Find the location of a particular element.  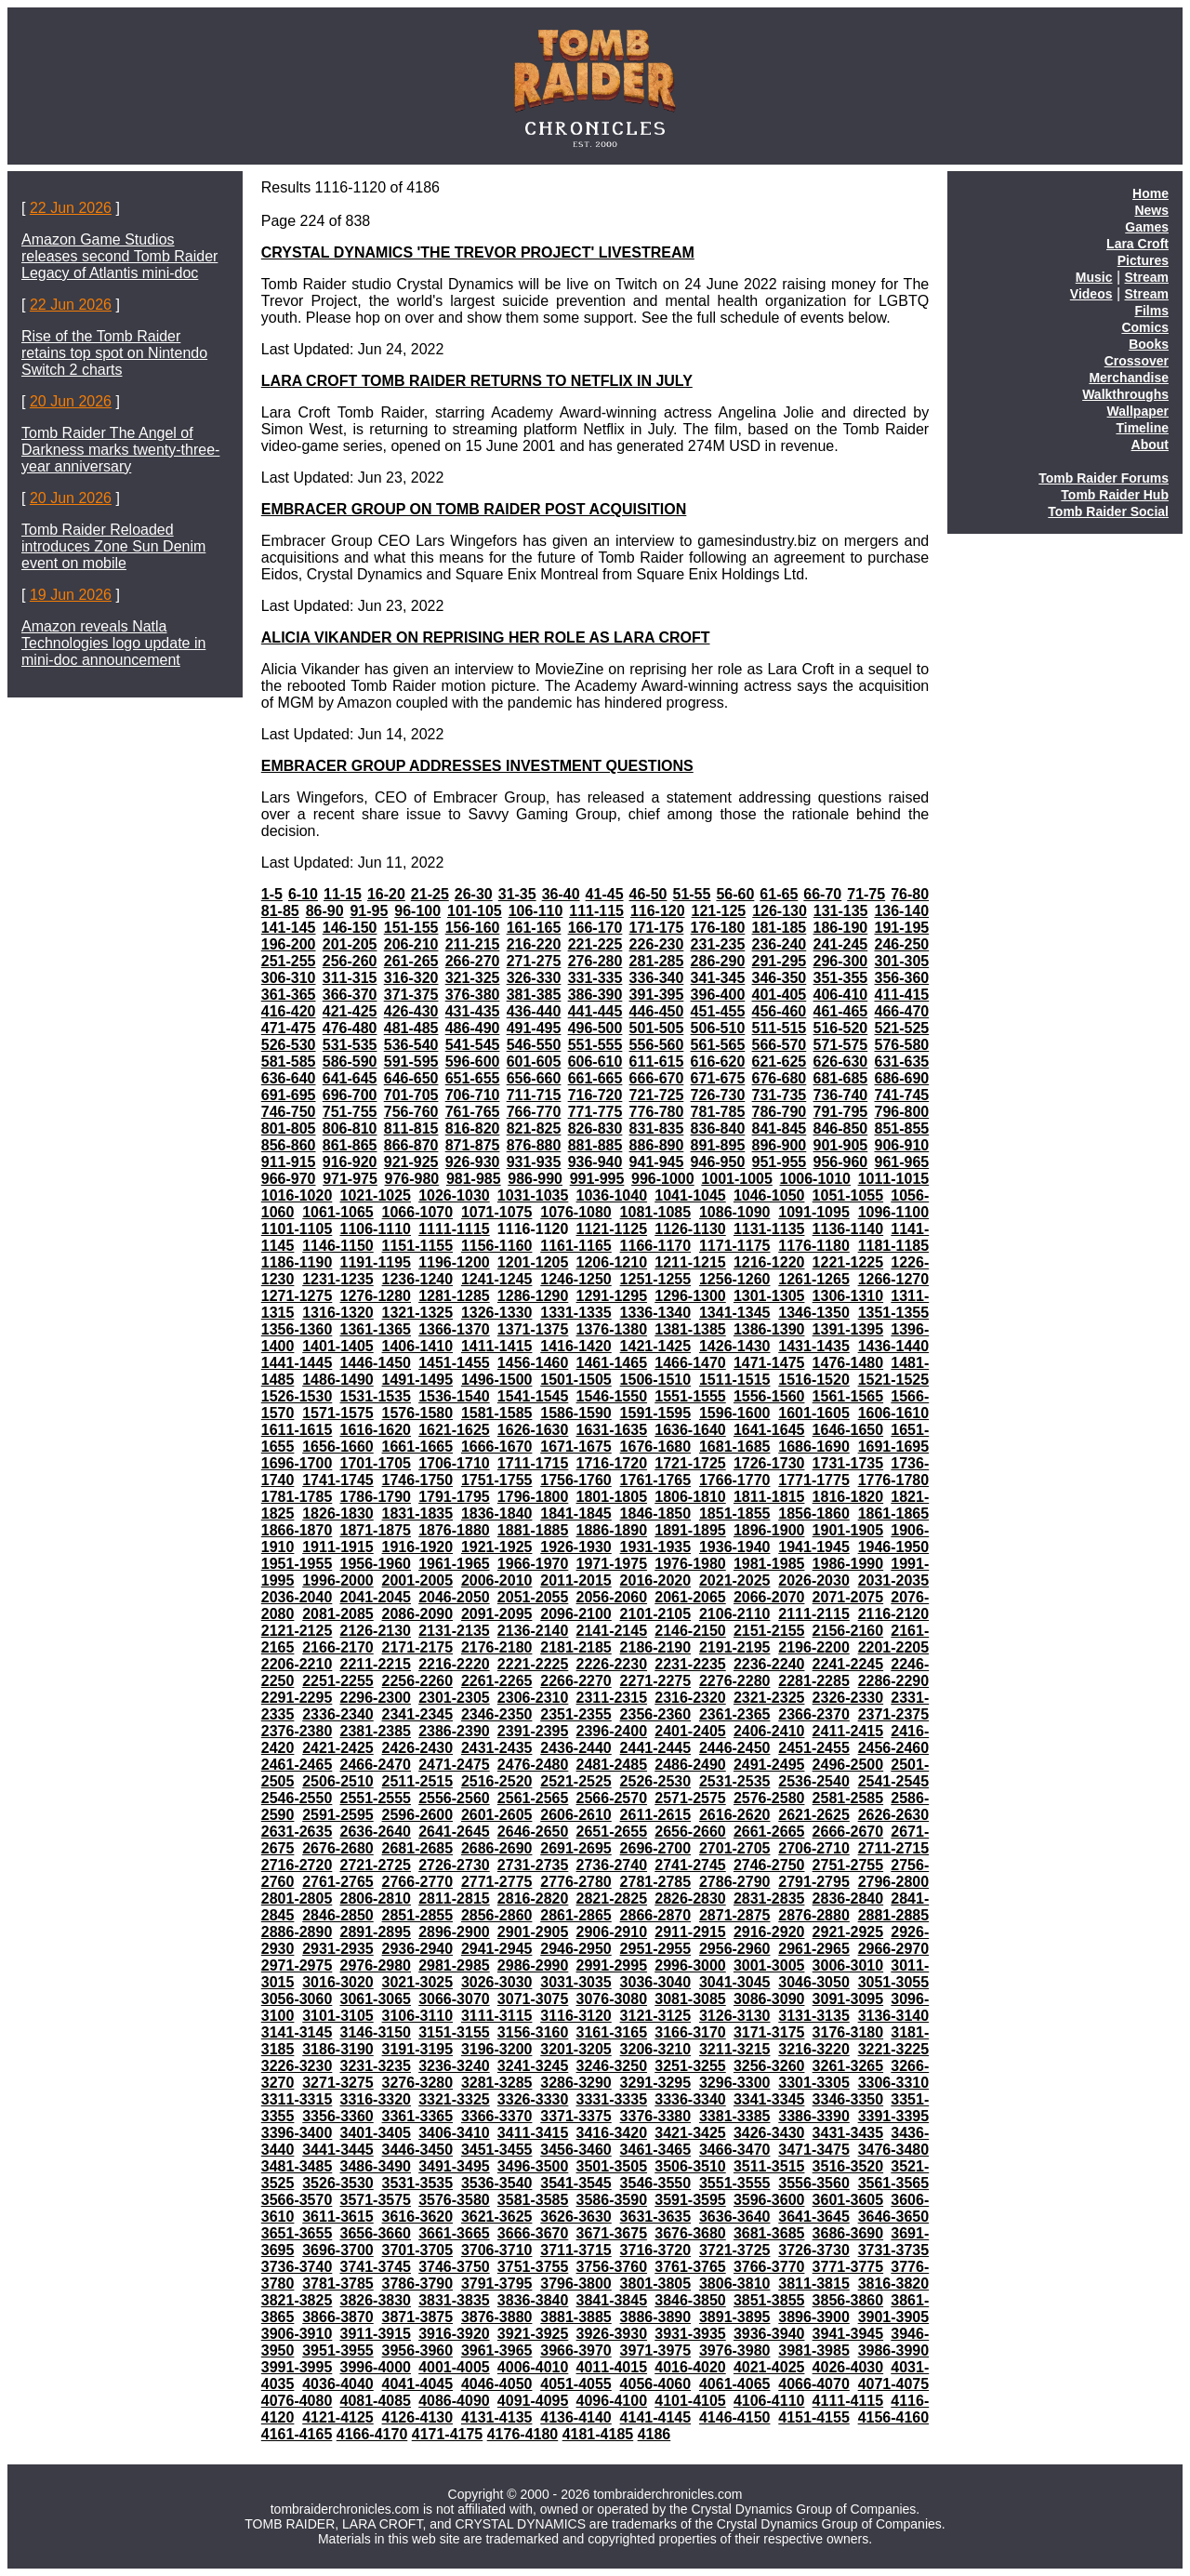

871-875 is located at coordinates (472, 1145).